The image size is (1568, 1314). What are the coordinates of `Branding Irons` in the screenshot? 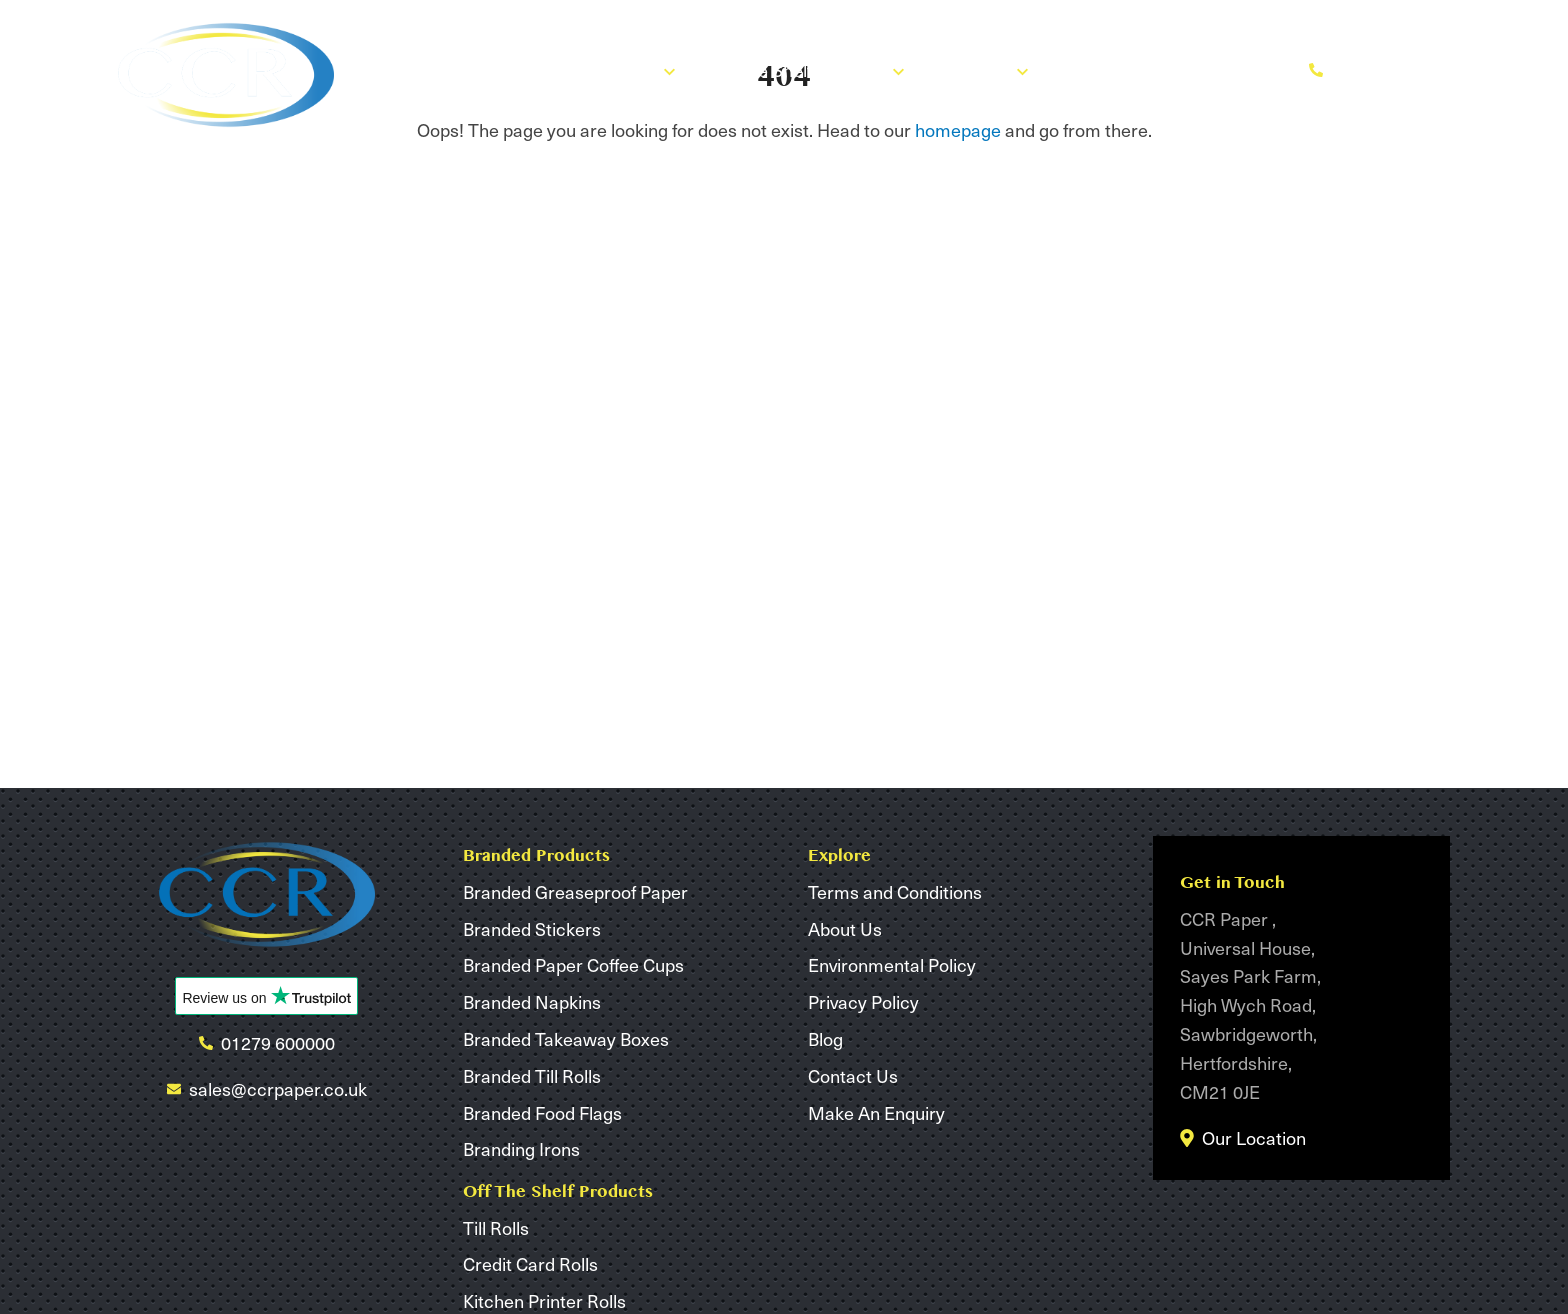 It's located at (521, 1148).